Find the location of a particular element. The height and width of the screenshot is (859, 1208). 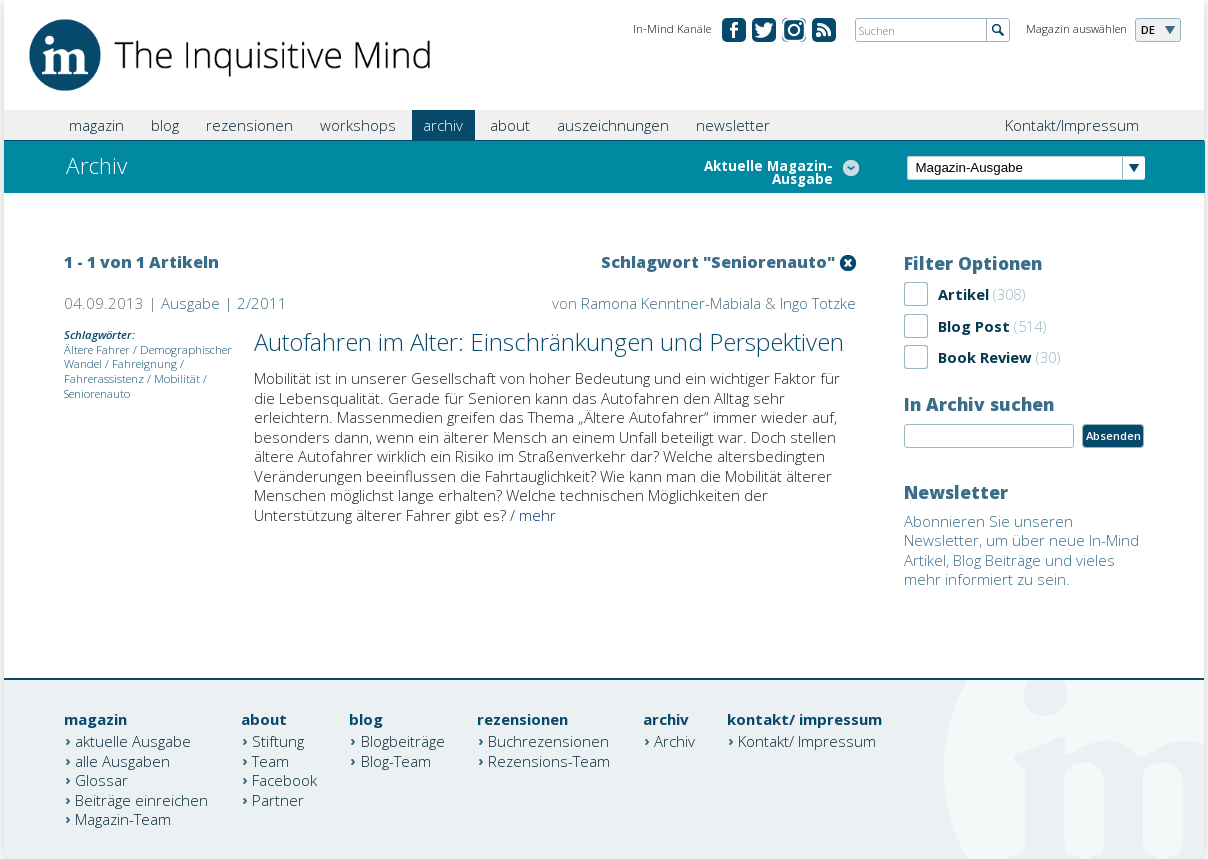

Abonnieren Sie unseren Newsletter, um über neue In-Mind Artikel, Blog Beiträge und vieles mehr informiert zu sein. is located at coordinates (1021, 550).